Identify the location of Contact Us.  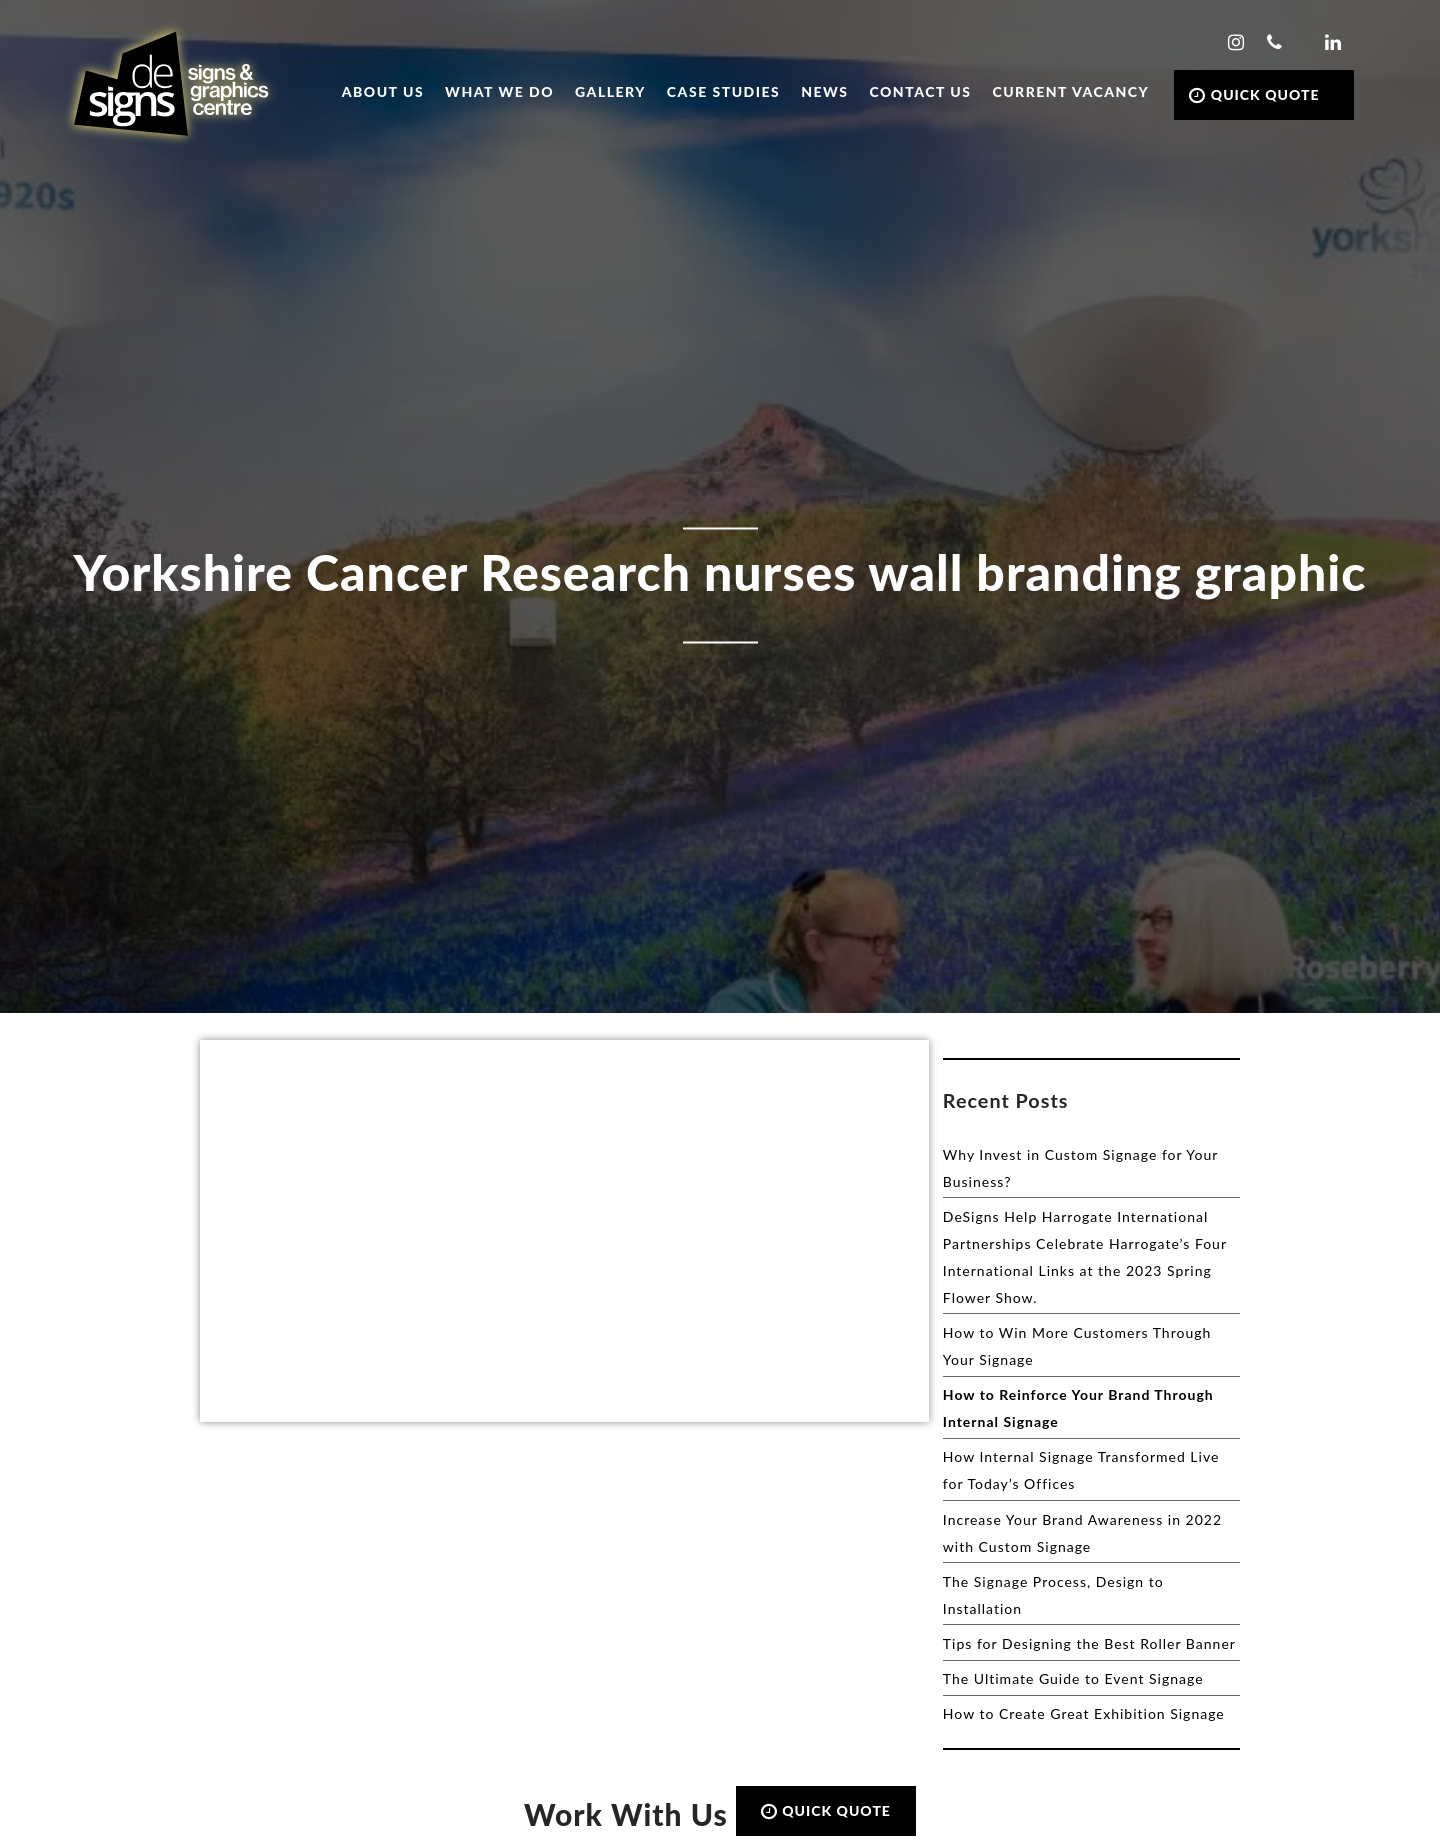
(921, 91).